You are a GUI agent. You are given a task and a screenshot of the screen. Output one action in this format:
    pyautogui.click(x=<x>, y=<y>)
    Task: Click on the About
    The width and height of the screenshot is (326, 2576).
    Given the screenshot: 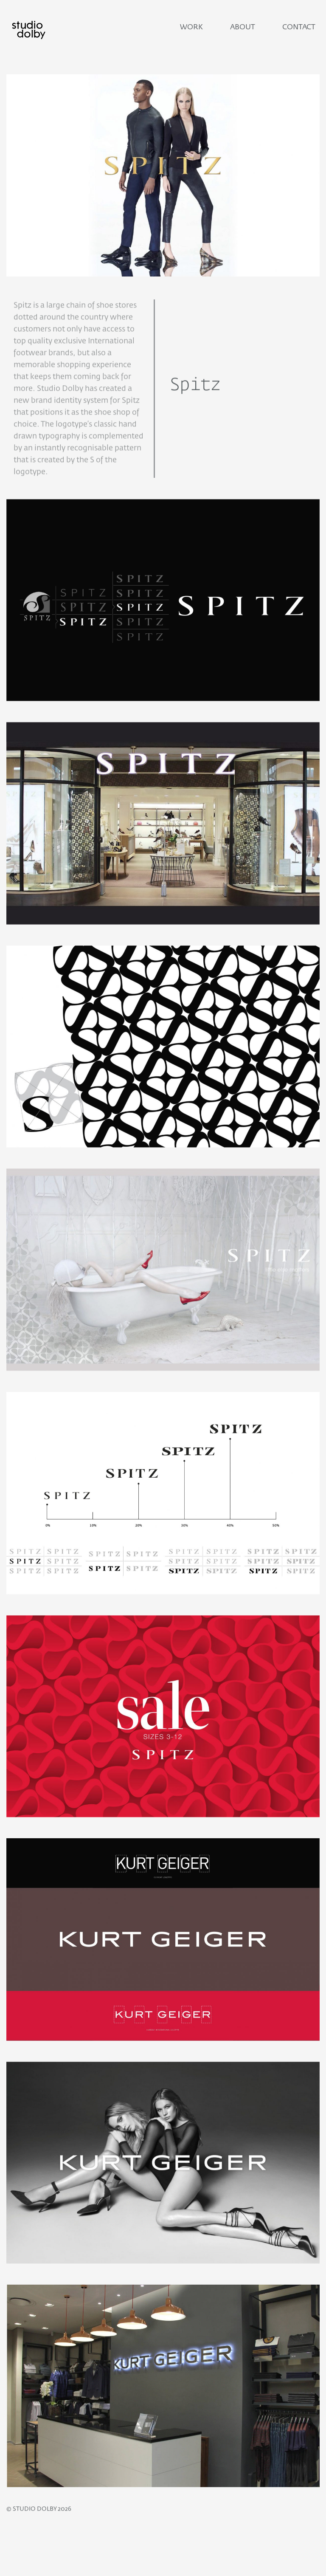 What is the action you would take?
    pyautogui.click(x=242, y=27)
    